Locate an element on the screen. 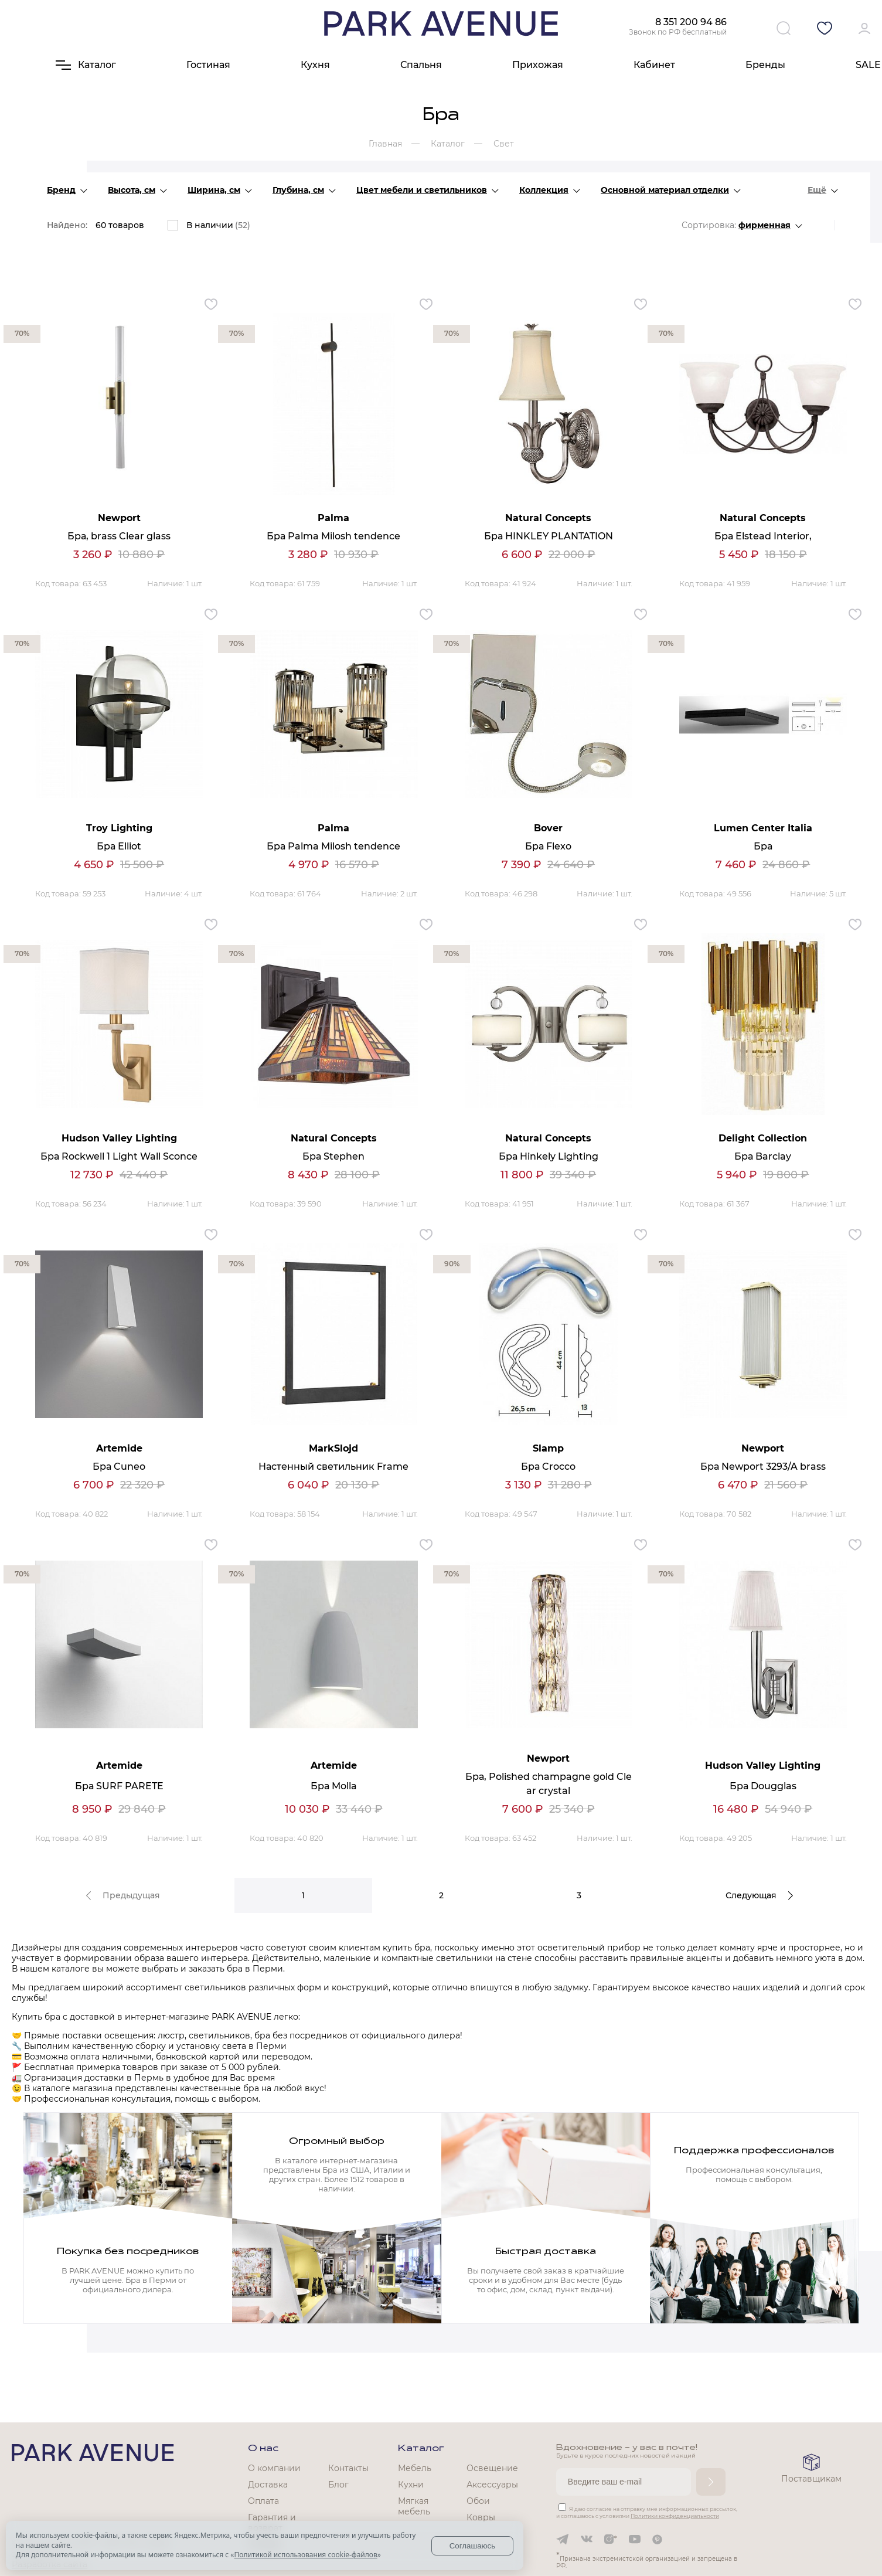 The width and height of the screenshot is (882, 2576). Аксессуары is located at coordinates (492, 2484).